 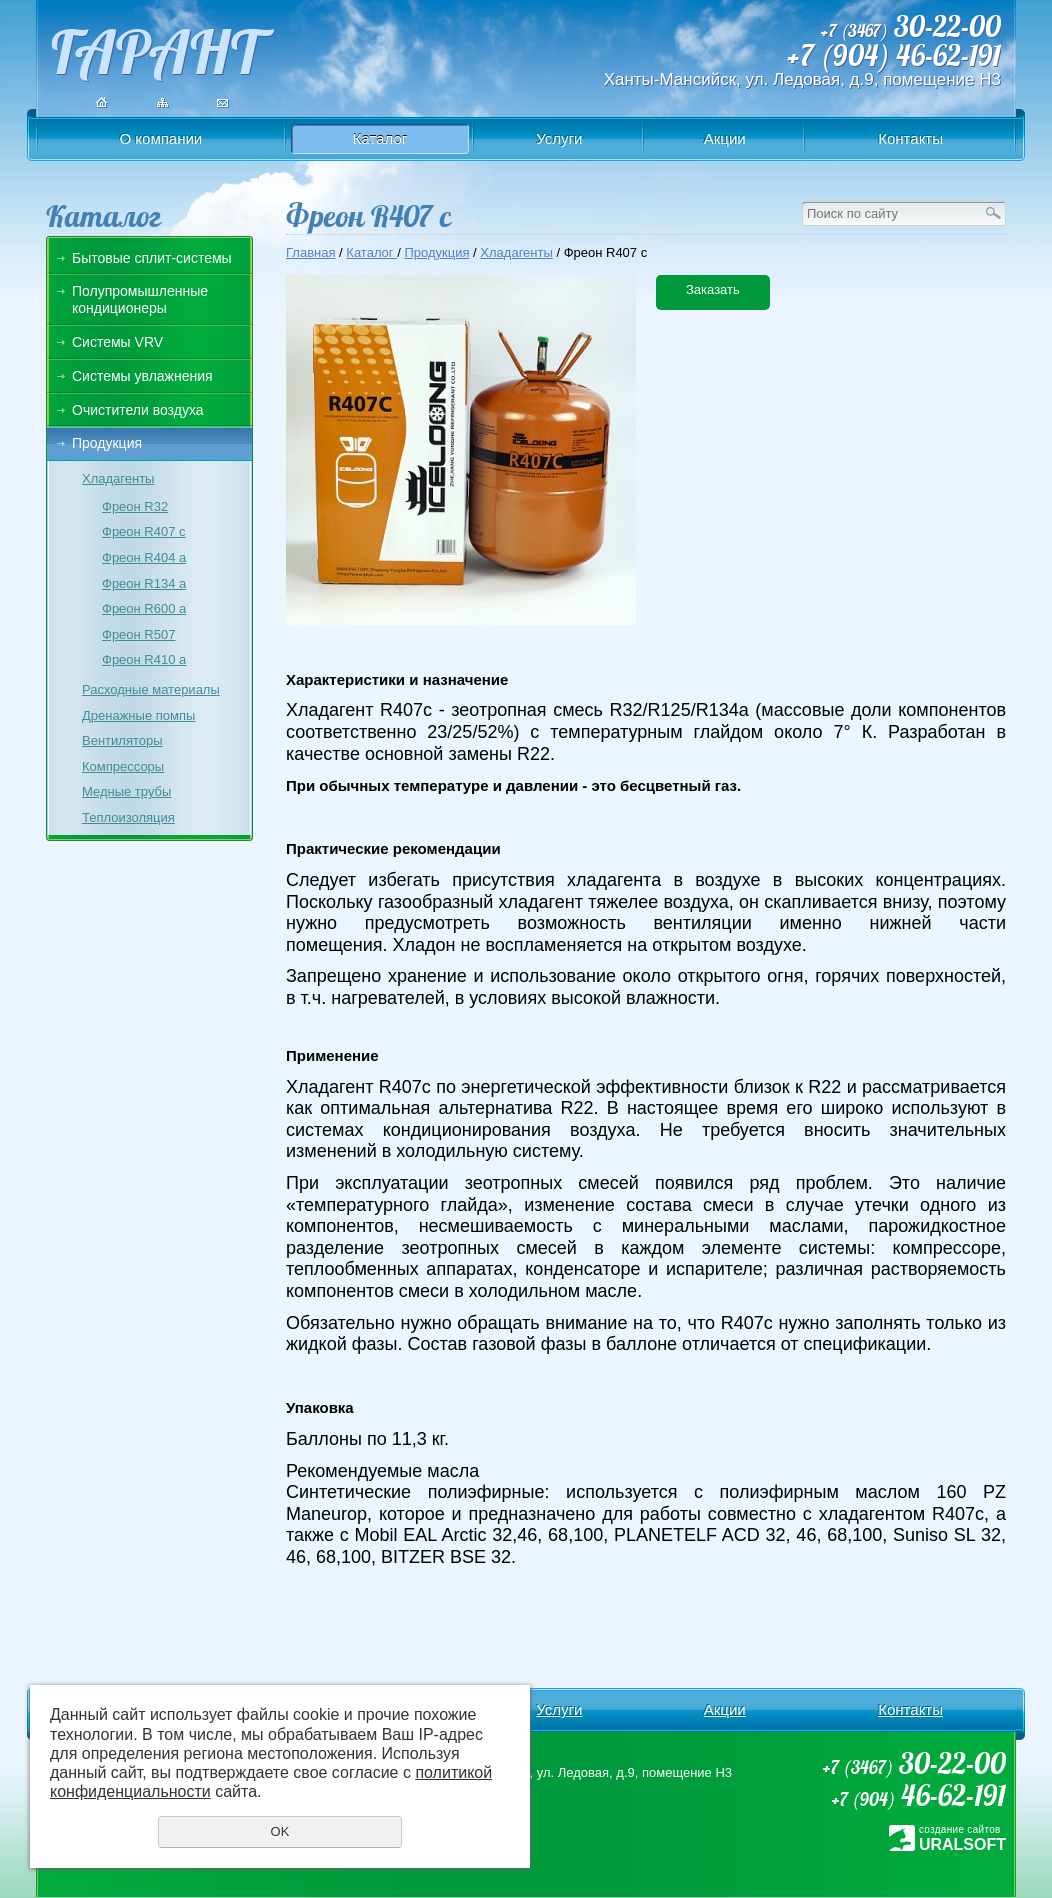 What do you see at coordinates (140, 299) in the screenshot?
I see `Полупромышленные кондиционеры` at bounding box center [140, 299].